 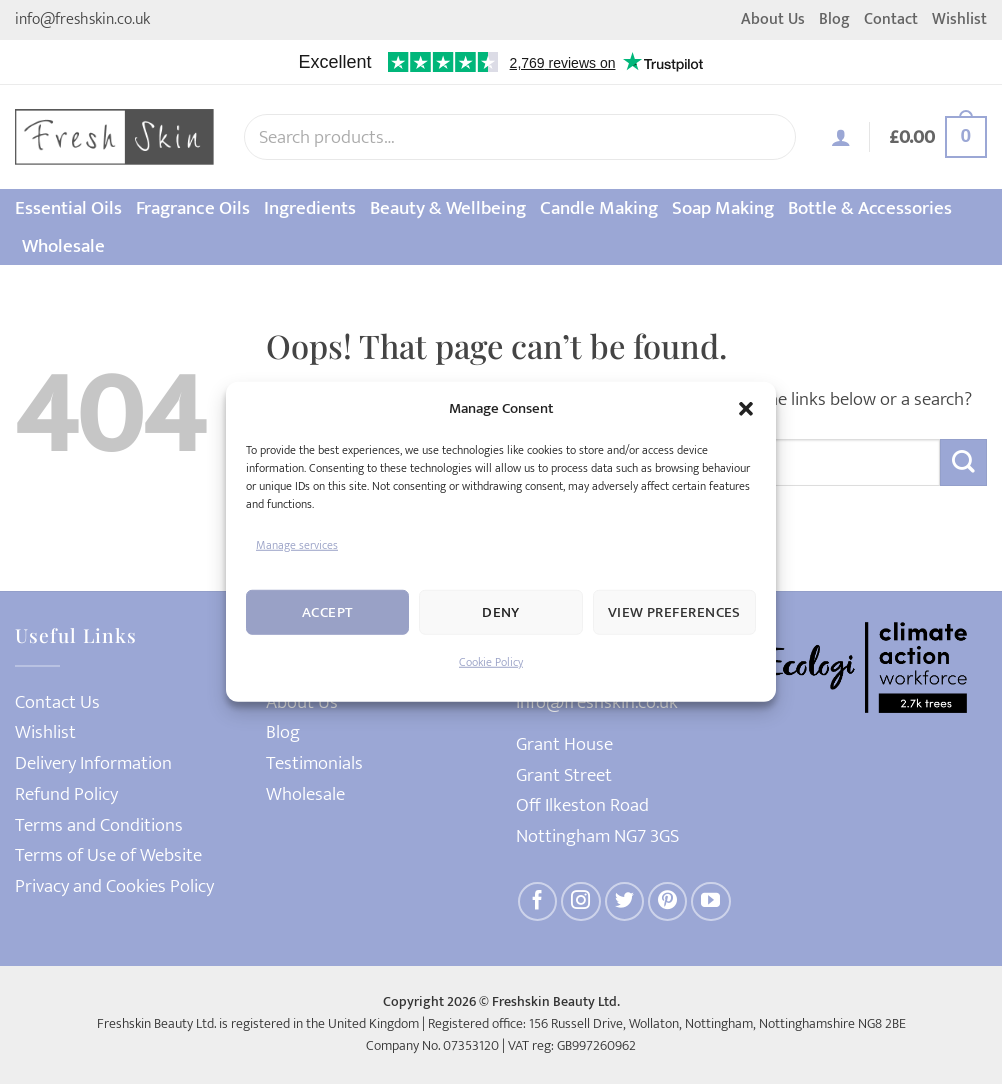 I want to click on Delivery Information, so click(x=93, y=763).